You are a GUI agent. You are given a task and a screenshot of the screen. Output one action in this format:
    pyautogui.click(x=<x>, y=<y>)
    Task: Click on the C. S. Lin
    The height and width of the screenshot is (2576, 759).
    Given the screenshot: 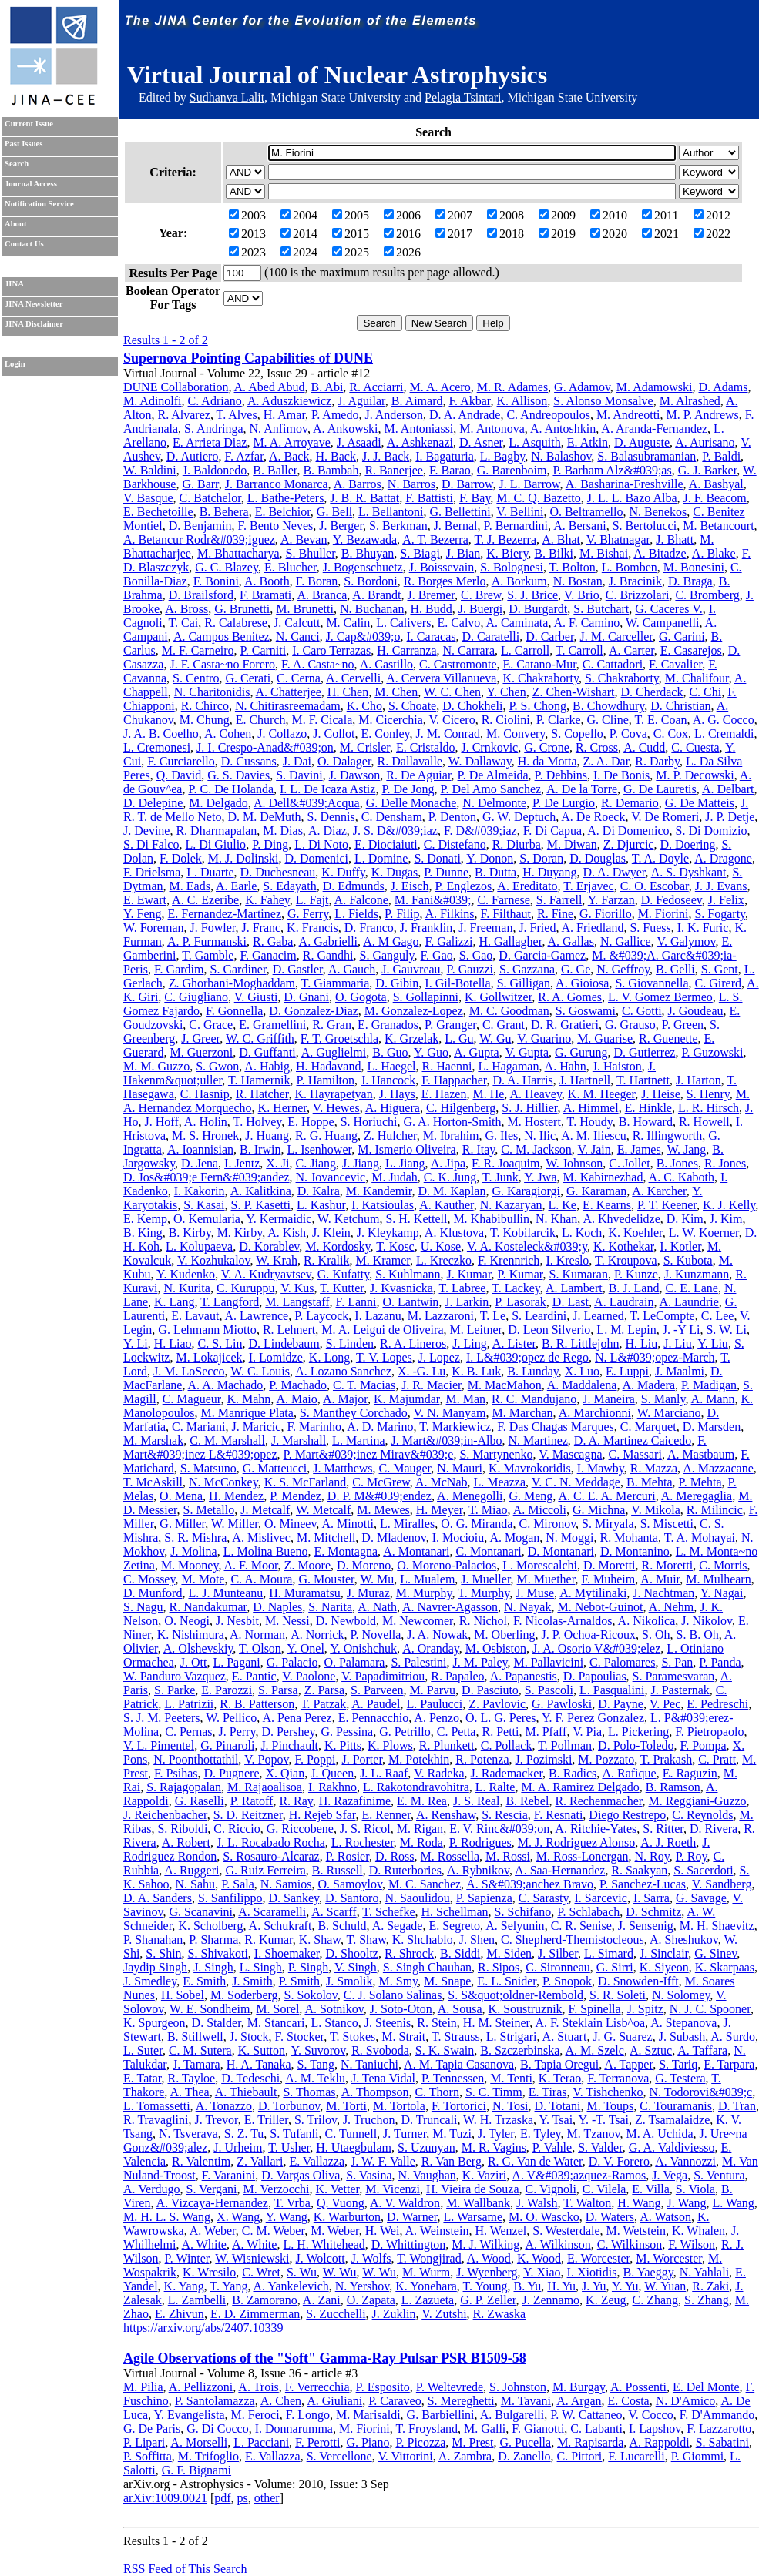 What is the action you would take?
    pyautogui.click(x=220, y=1343)
    